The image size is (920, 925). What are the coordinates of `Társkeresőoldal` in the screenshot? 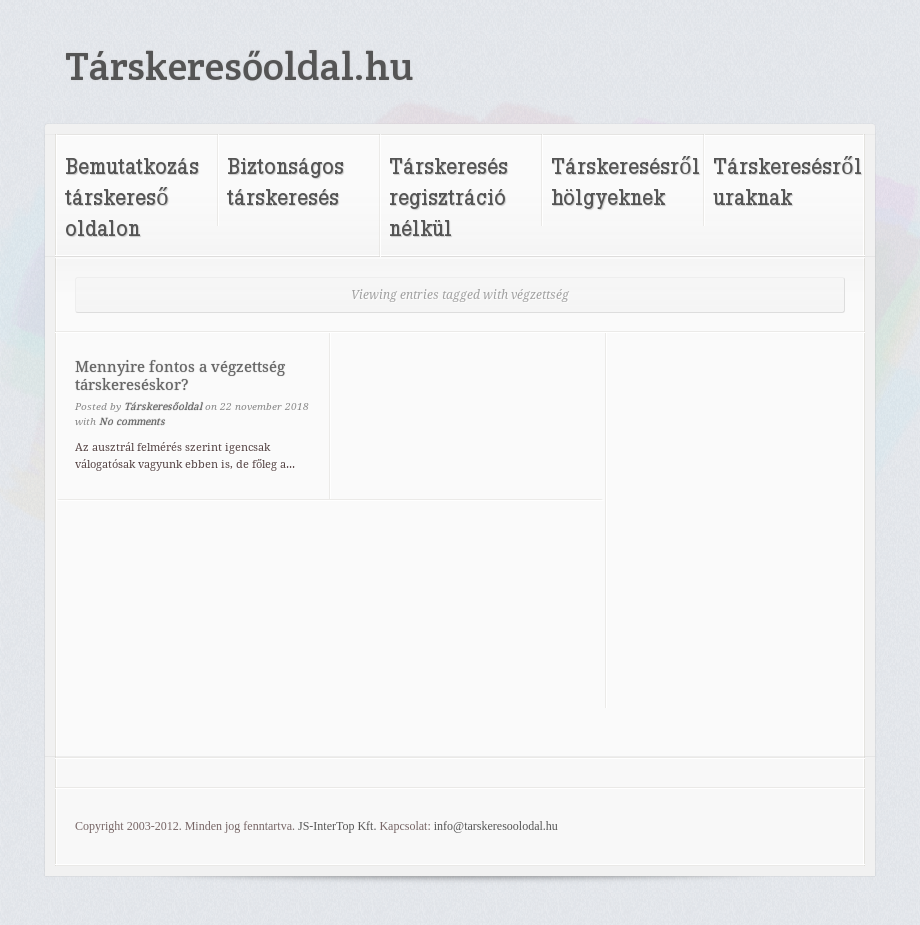 It's located at (163, 406).